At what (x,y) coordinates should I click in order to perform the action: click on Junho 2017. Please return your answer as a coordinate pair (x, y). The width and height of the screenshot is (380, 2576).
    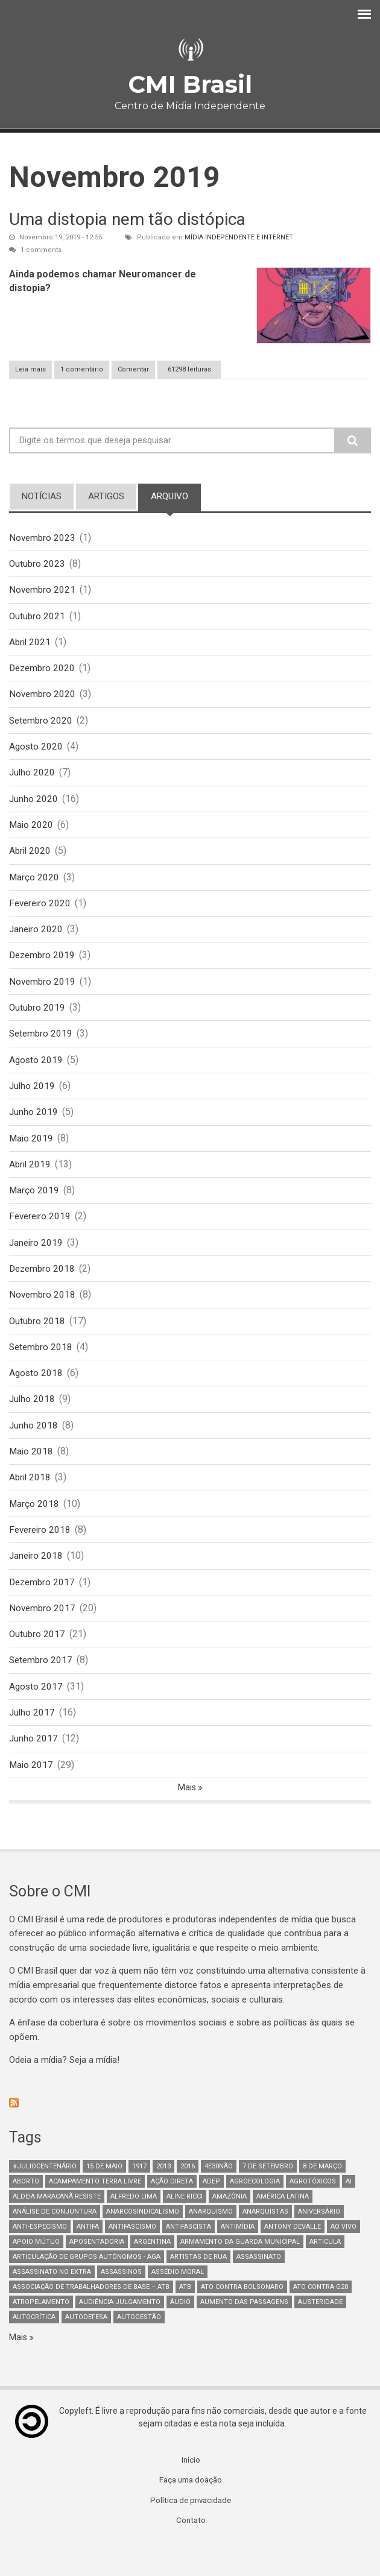
    Looking at the image, I should click on (34, 1768).